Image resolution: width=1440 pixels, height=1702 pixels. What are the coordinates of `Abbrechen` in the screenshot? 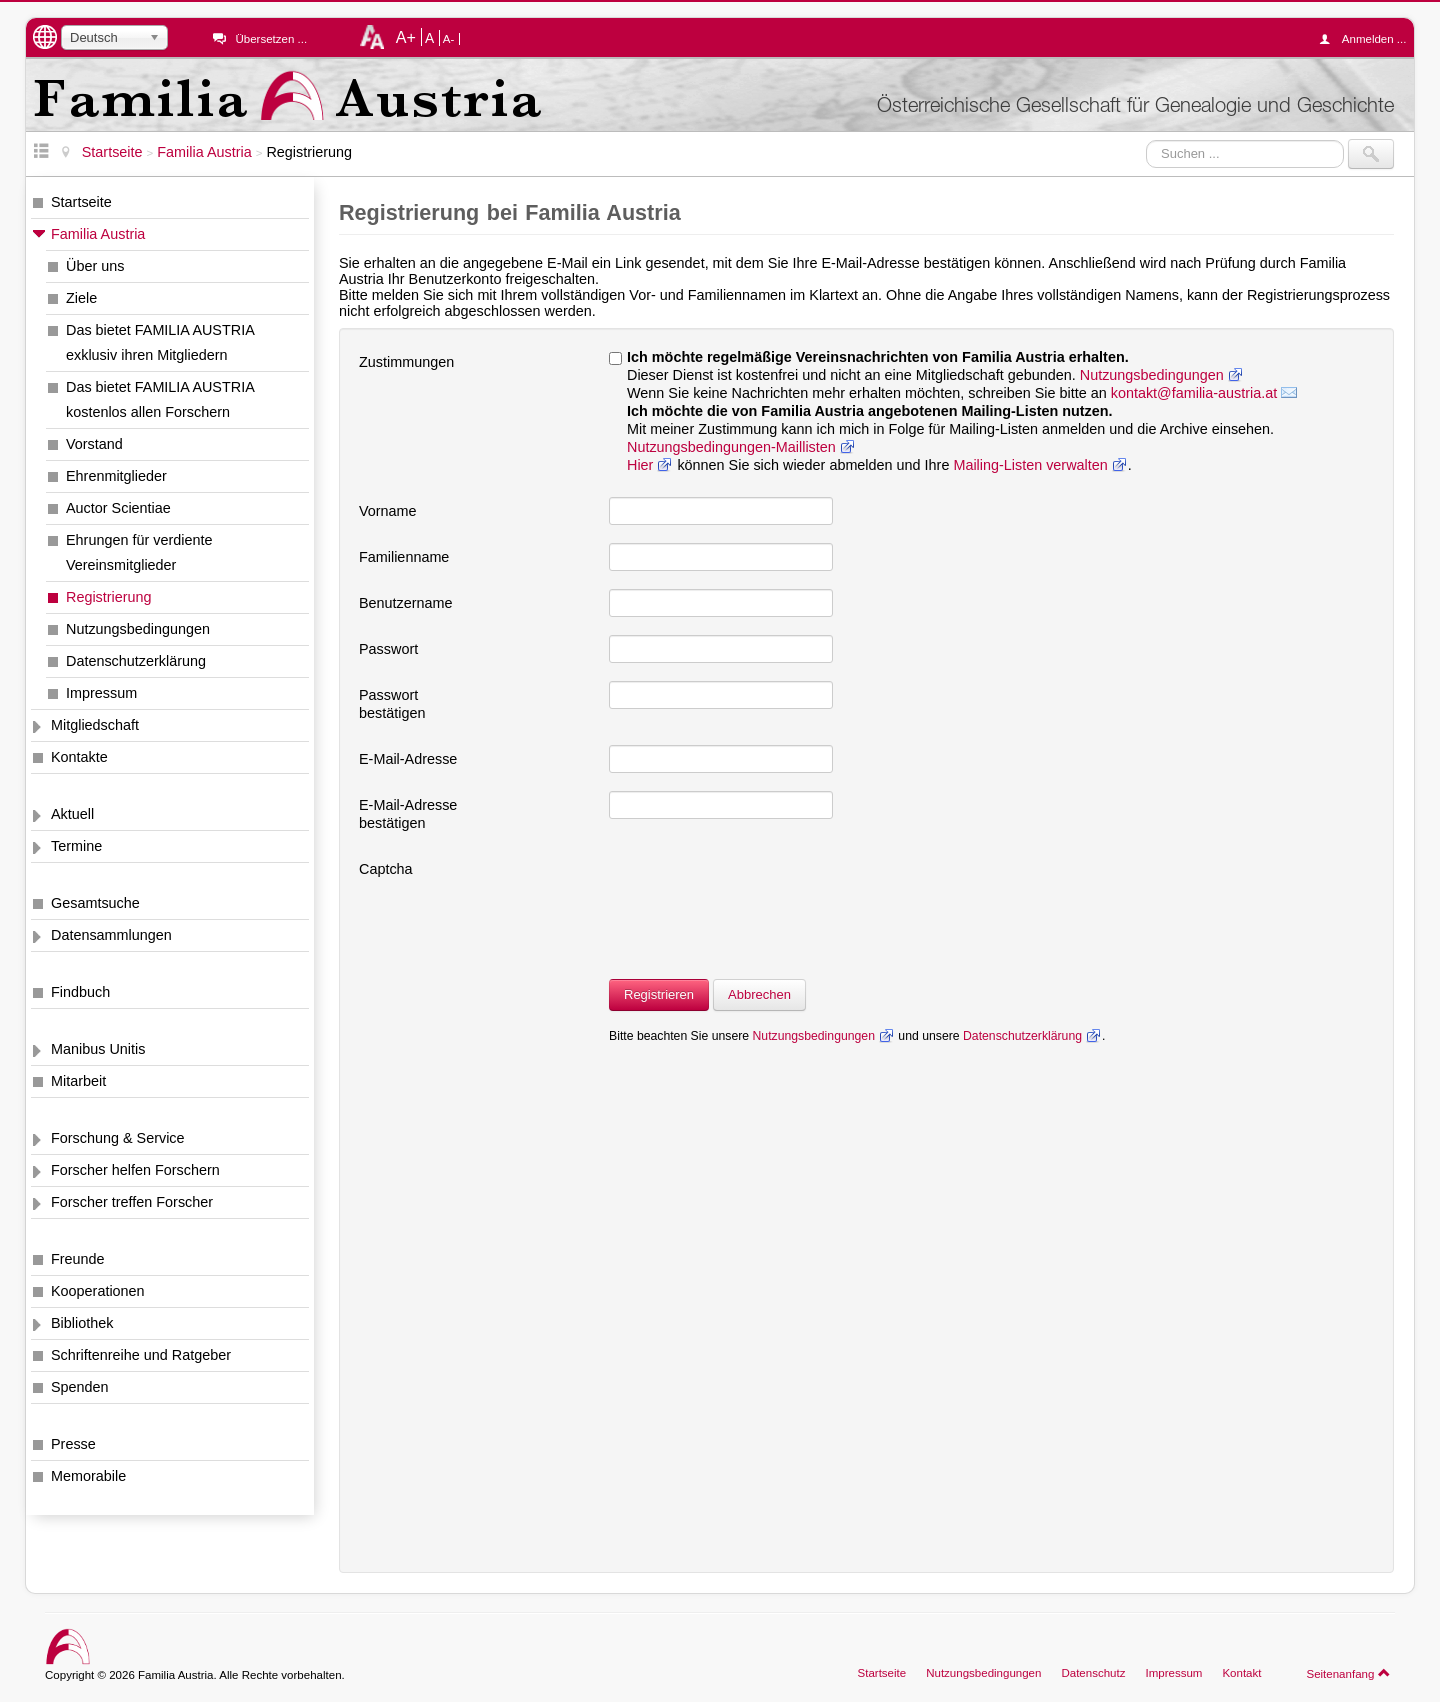 It's located at (759, 994).